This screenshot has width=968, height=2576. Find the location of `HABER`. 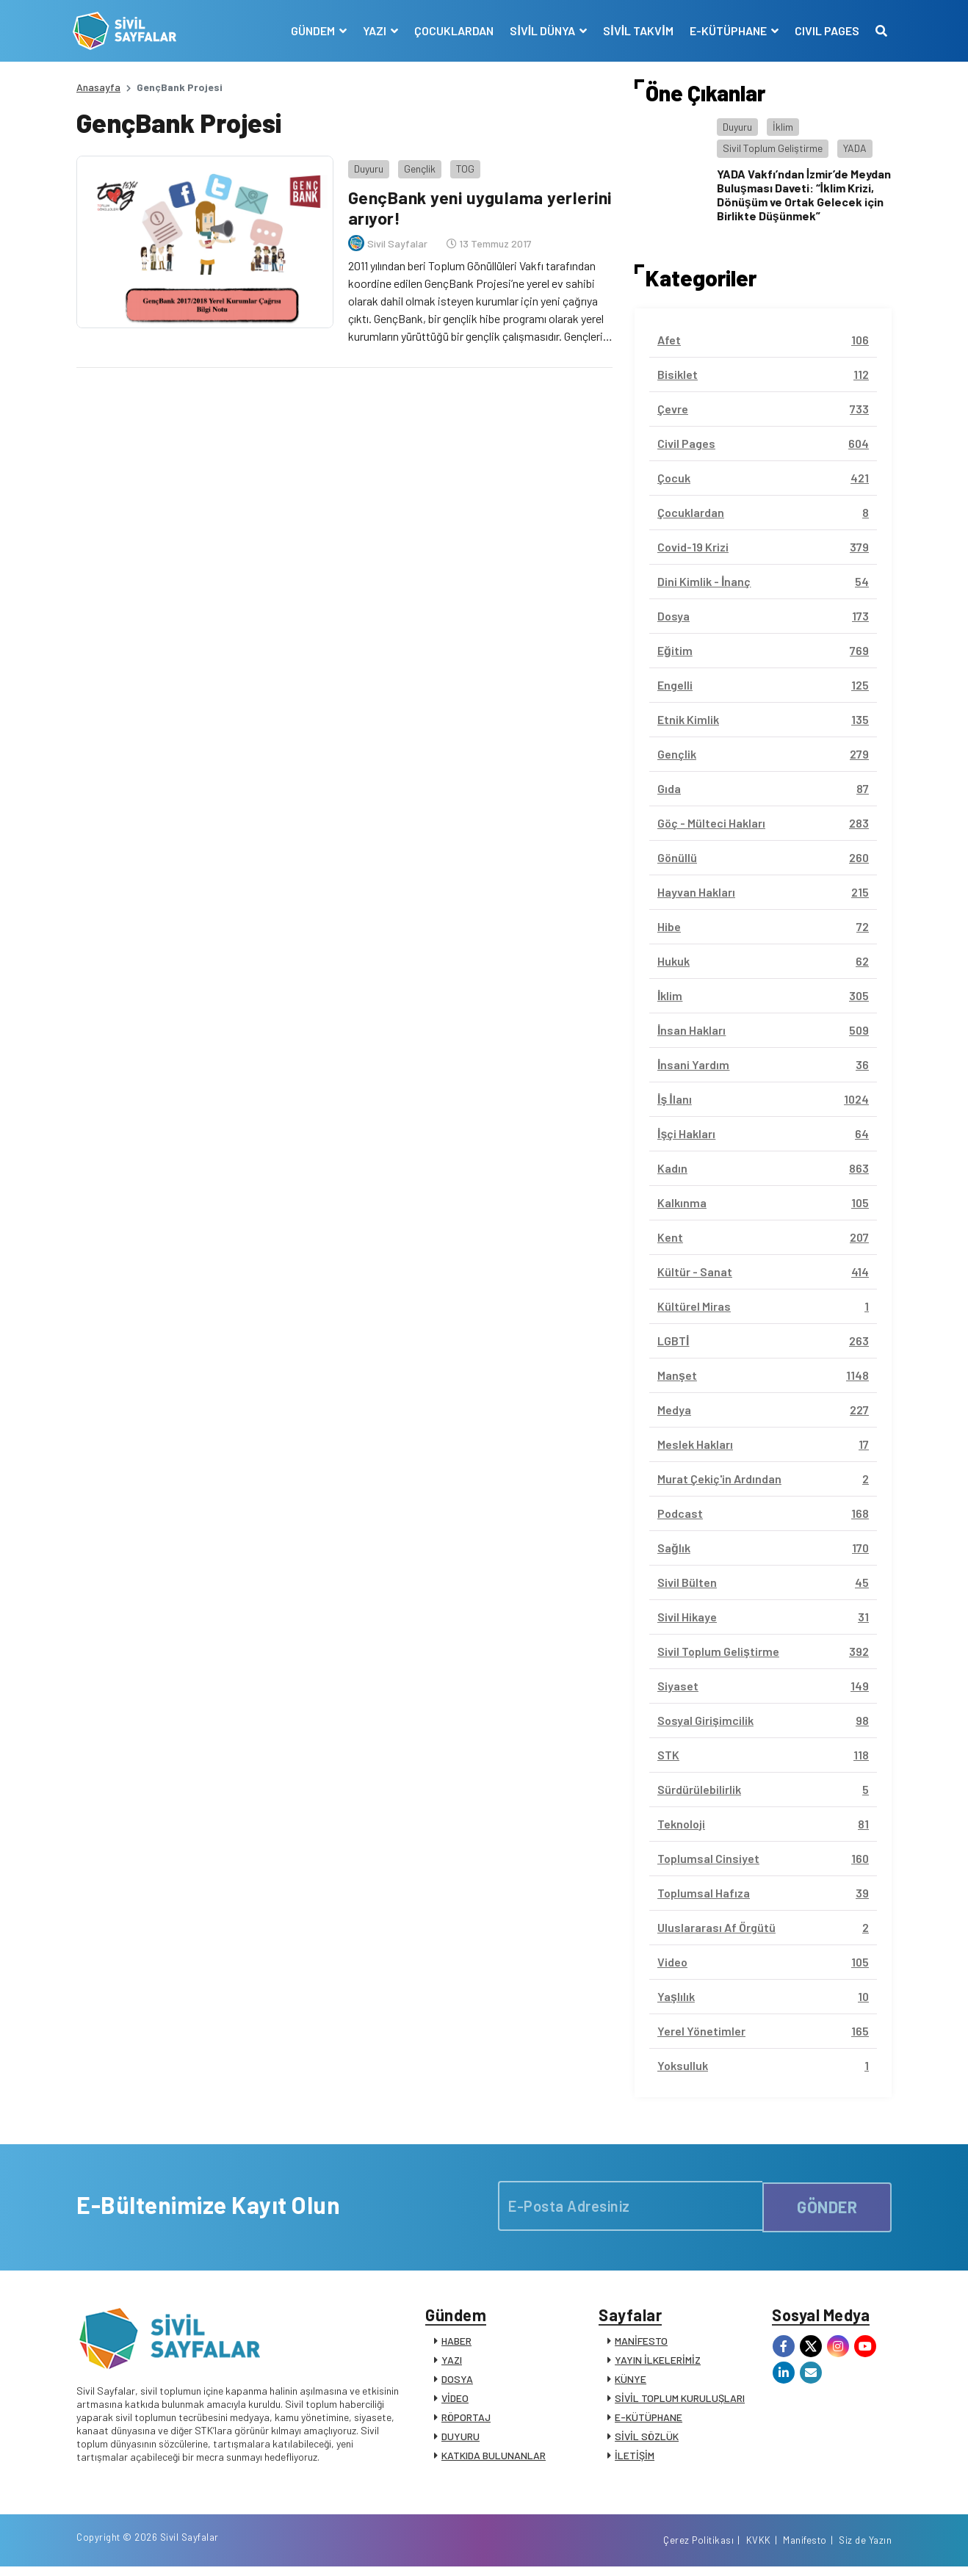

HABER is located at coordinates (456, 2344).